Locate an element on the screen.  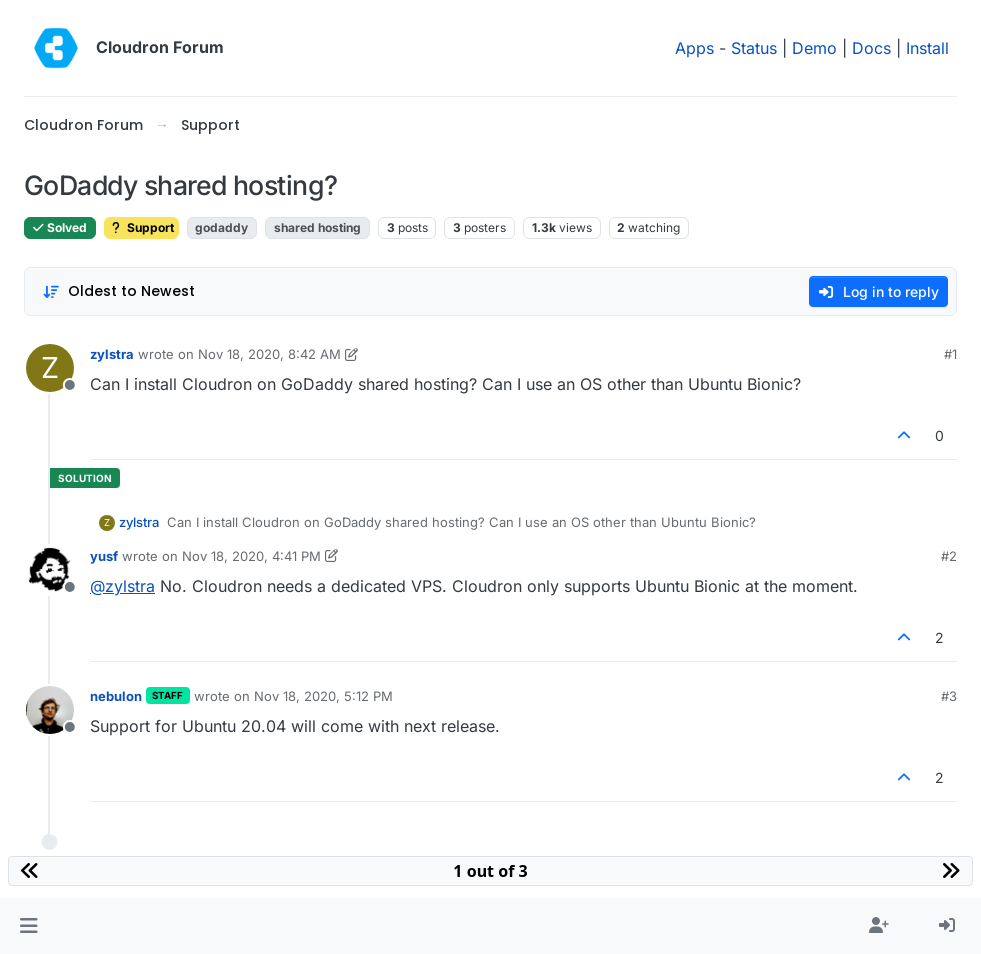
Install is located at coordinates (927, 48).